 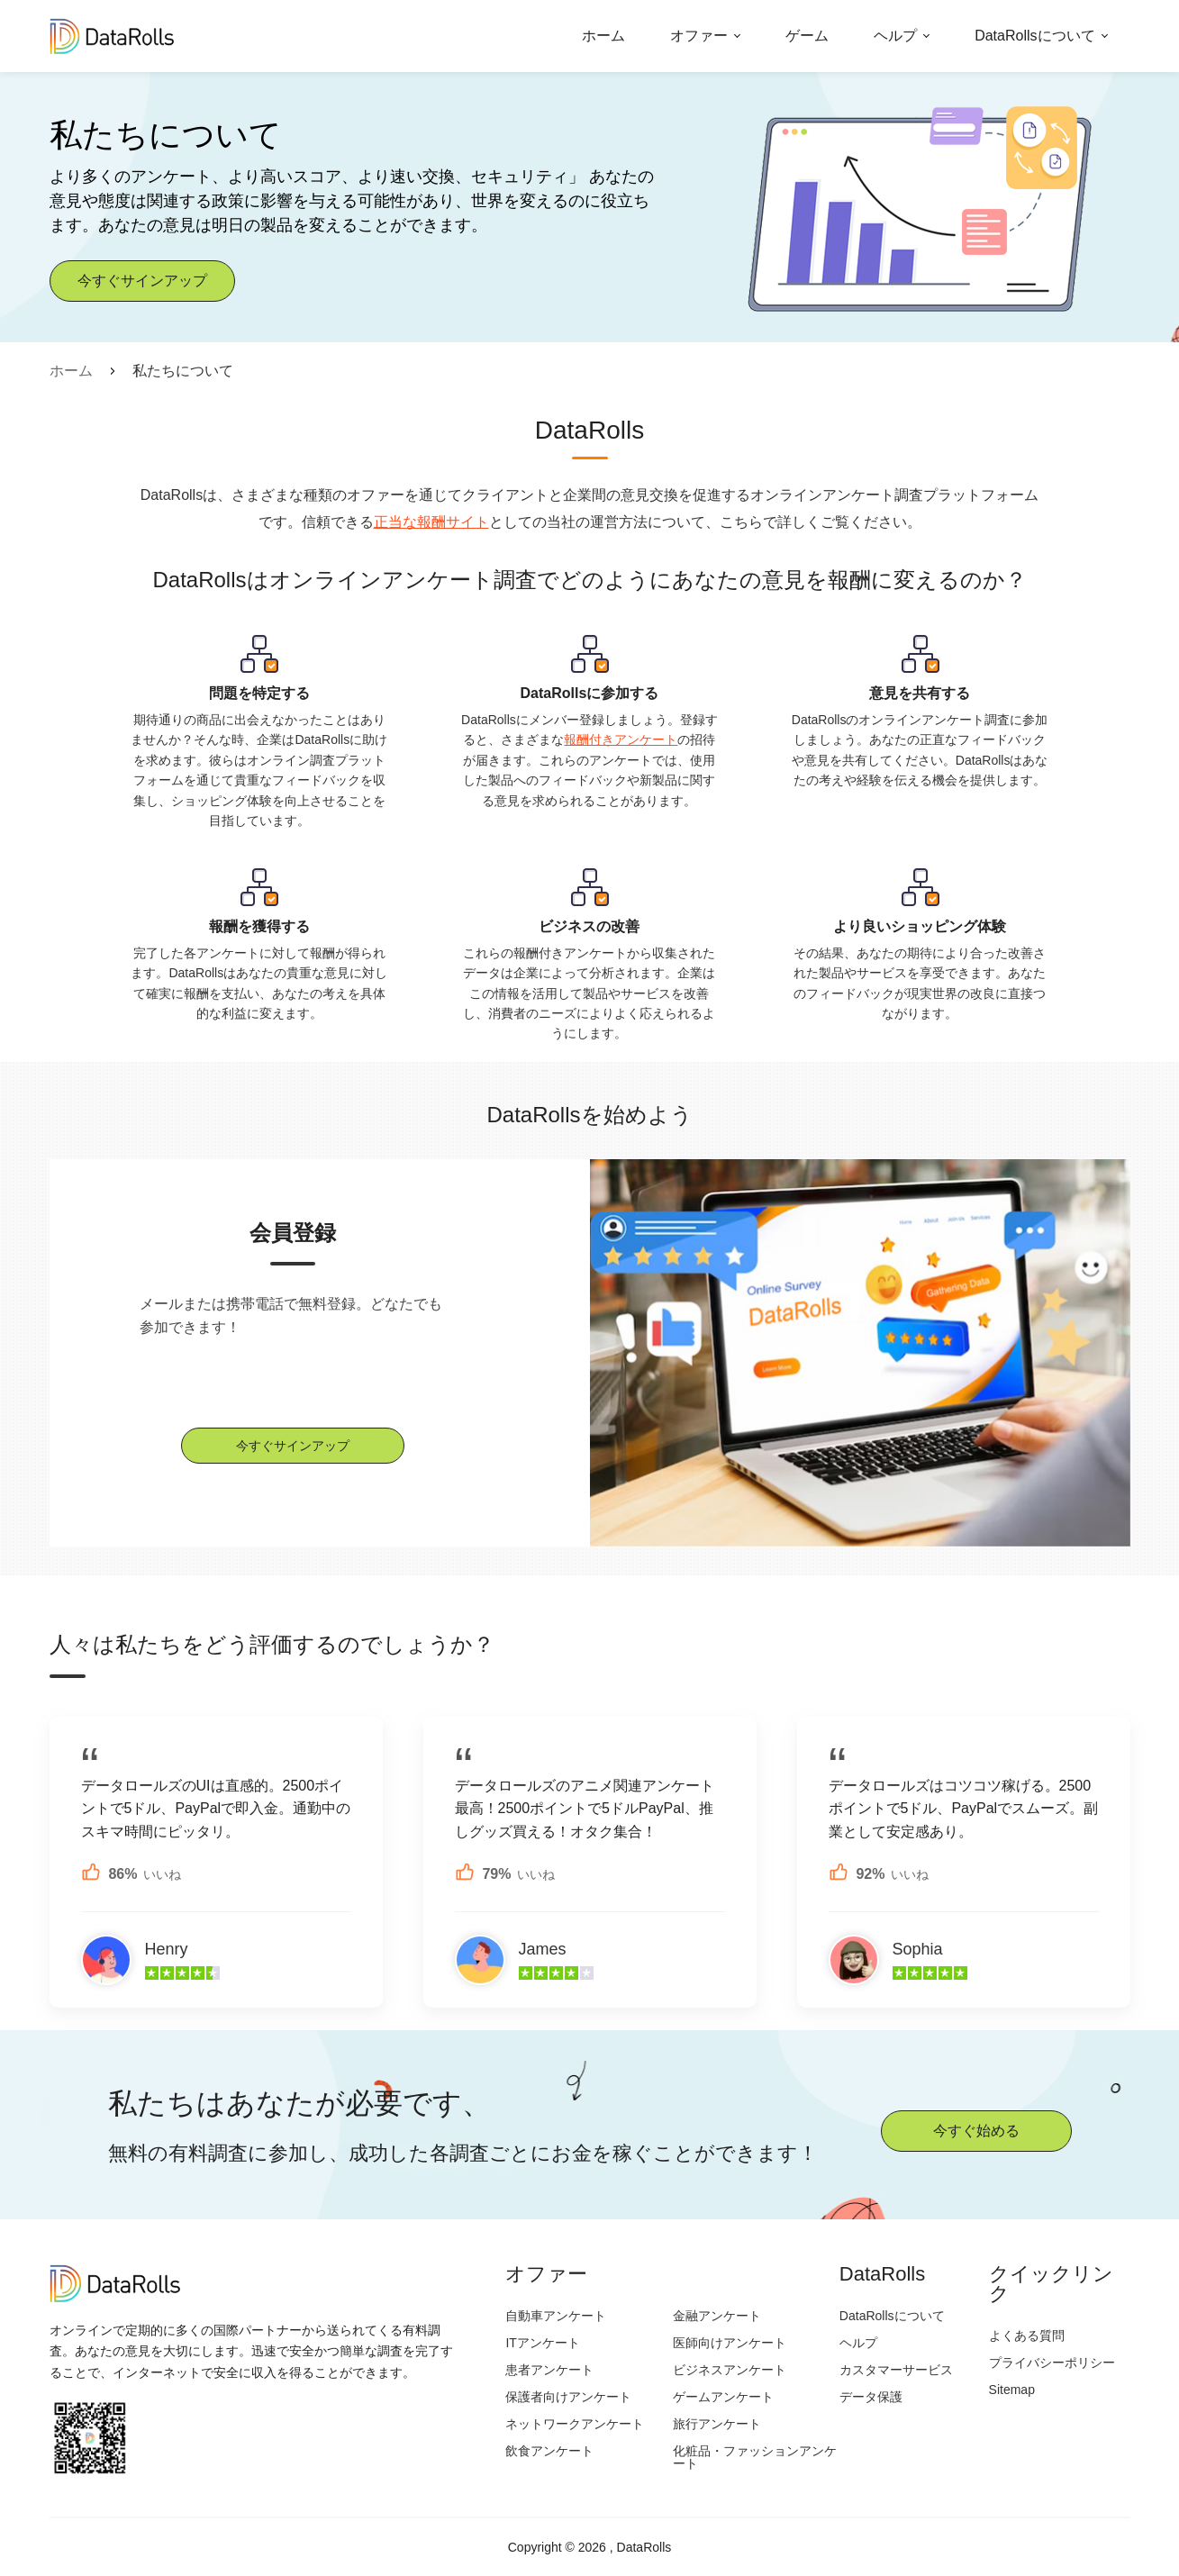 I want to click on 旅行アンケート, so click(x=717, y=2424).